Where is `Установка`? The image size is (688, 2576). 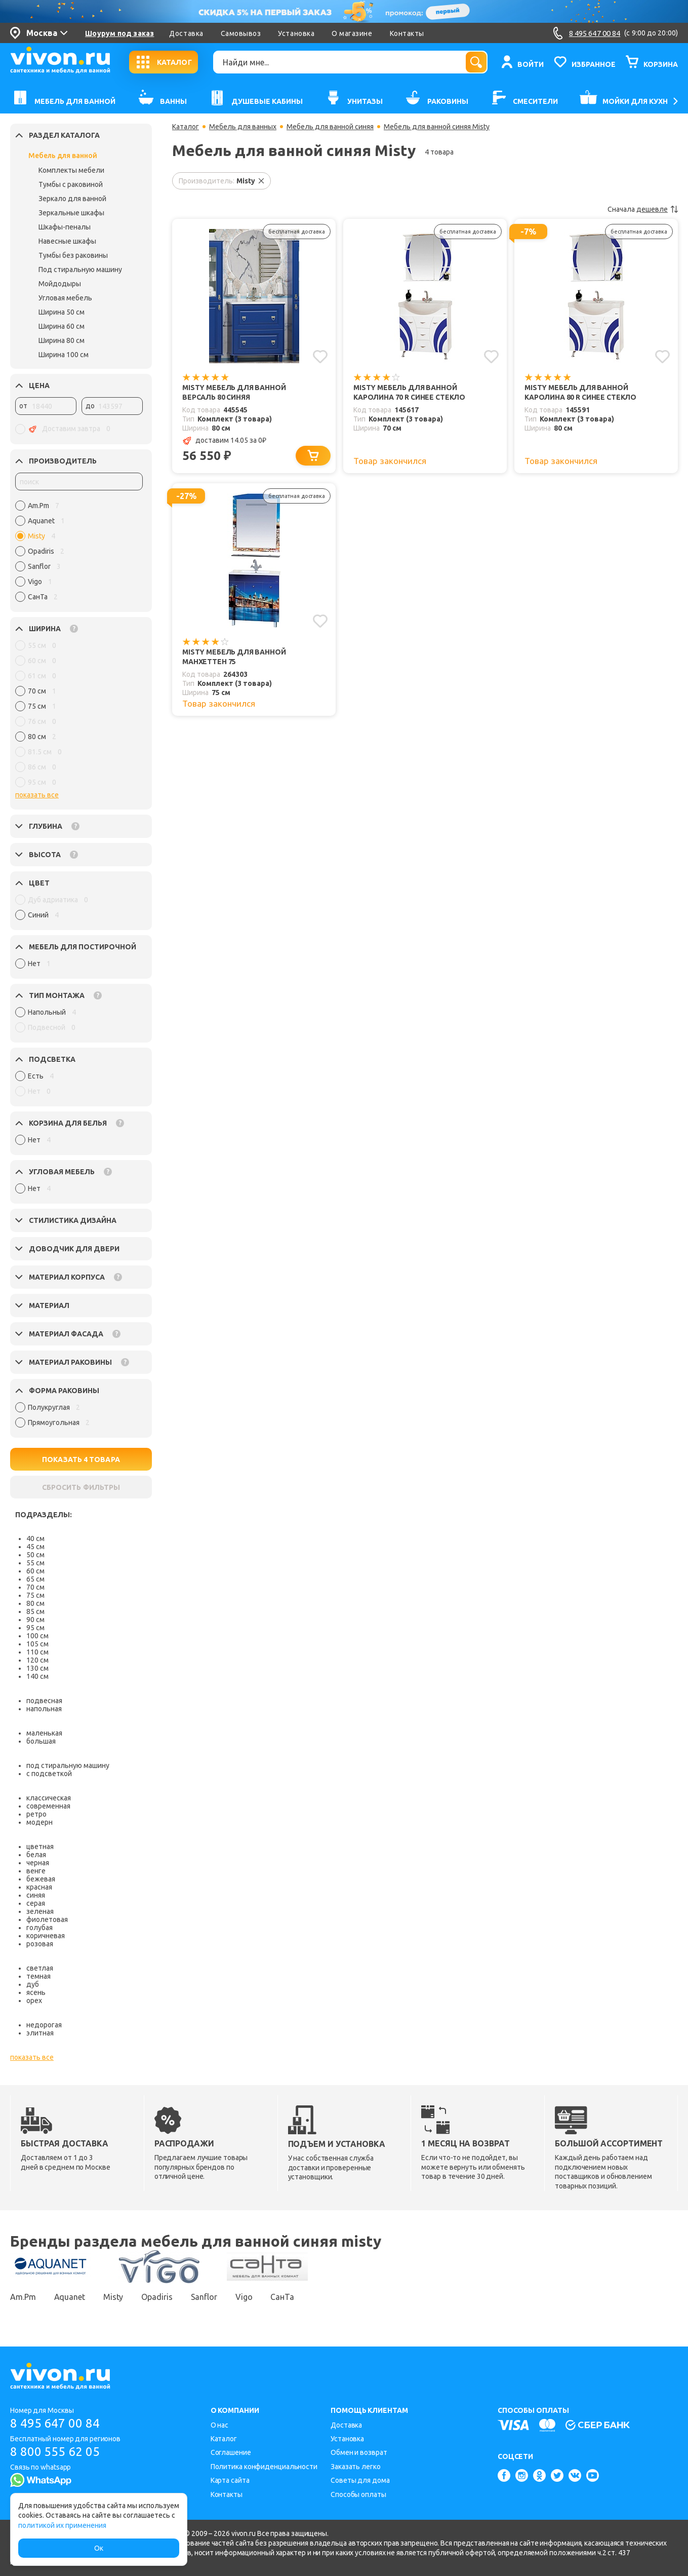 Установка is located at coordinates (296, 33).